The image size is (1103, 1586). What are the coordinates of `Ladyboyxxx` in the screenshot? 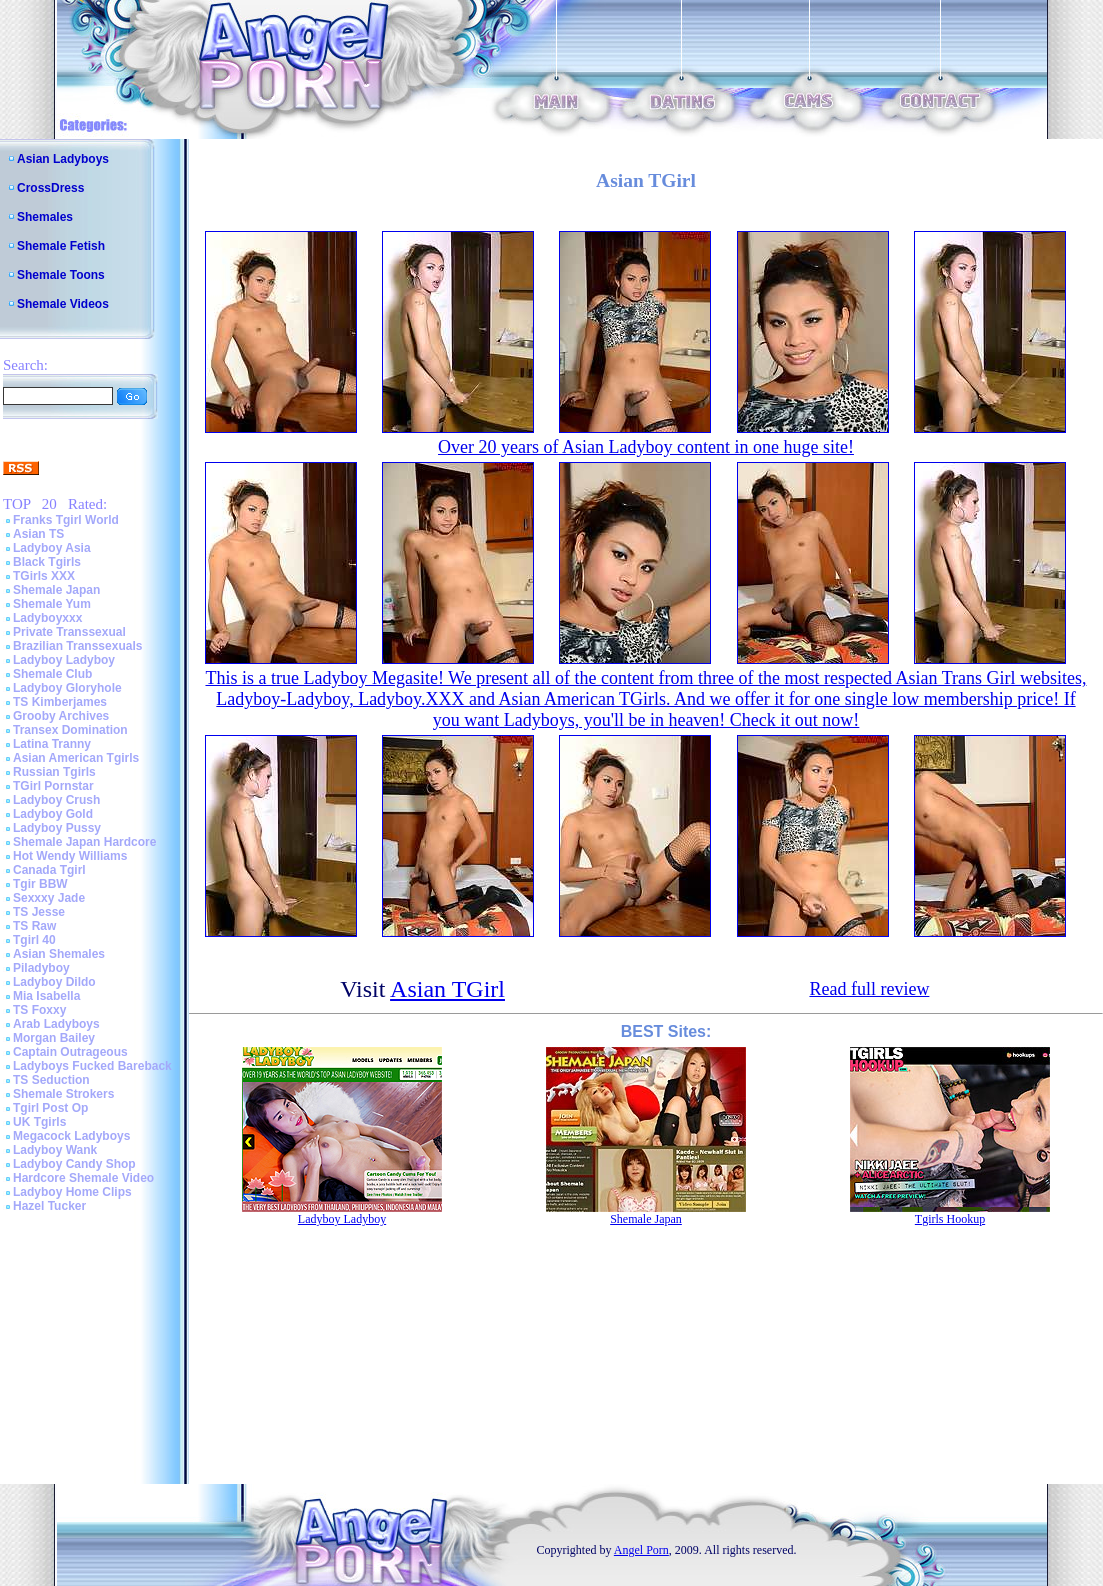 It's located at (47, 618).